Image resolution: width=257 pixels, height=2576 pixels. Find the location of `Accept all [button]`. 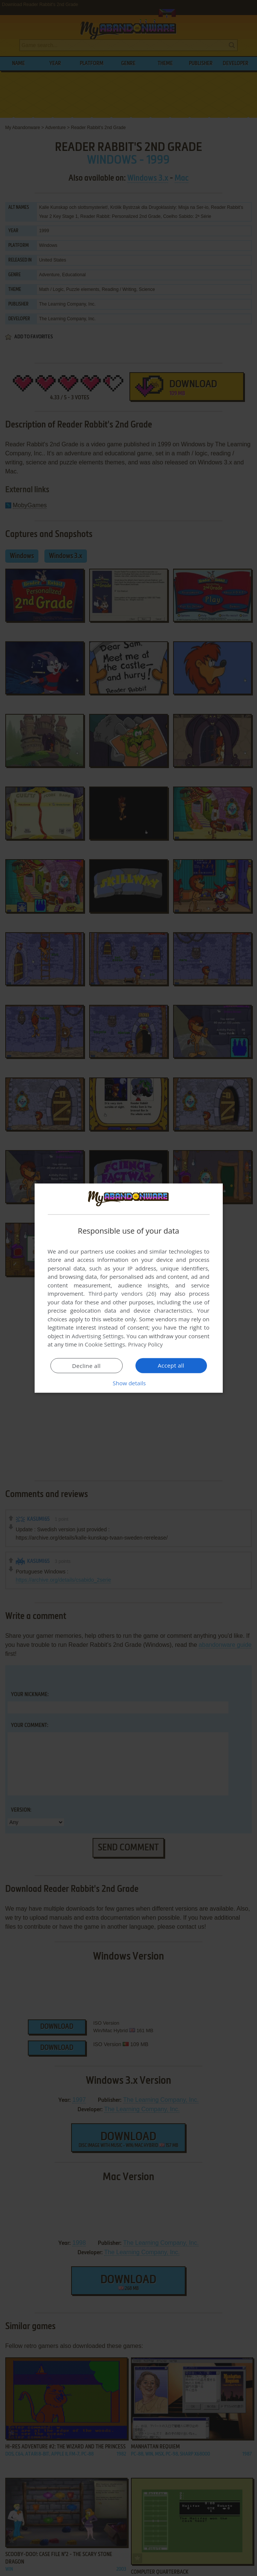

Accept all [button] is located at coordinates (171, 1365).